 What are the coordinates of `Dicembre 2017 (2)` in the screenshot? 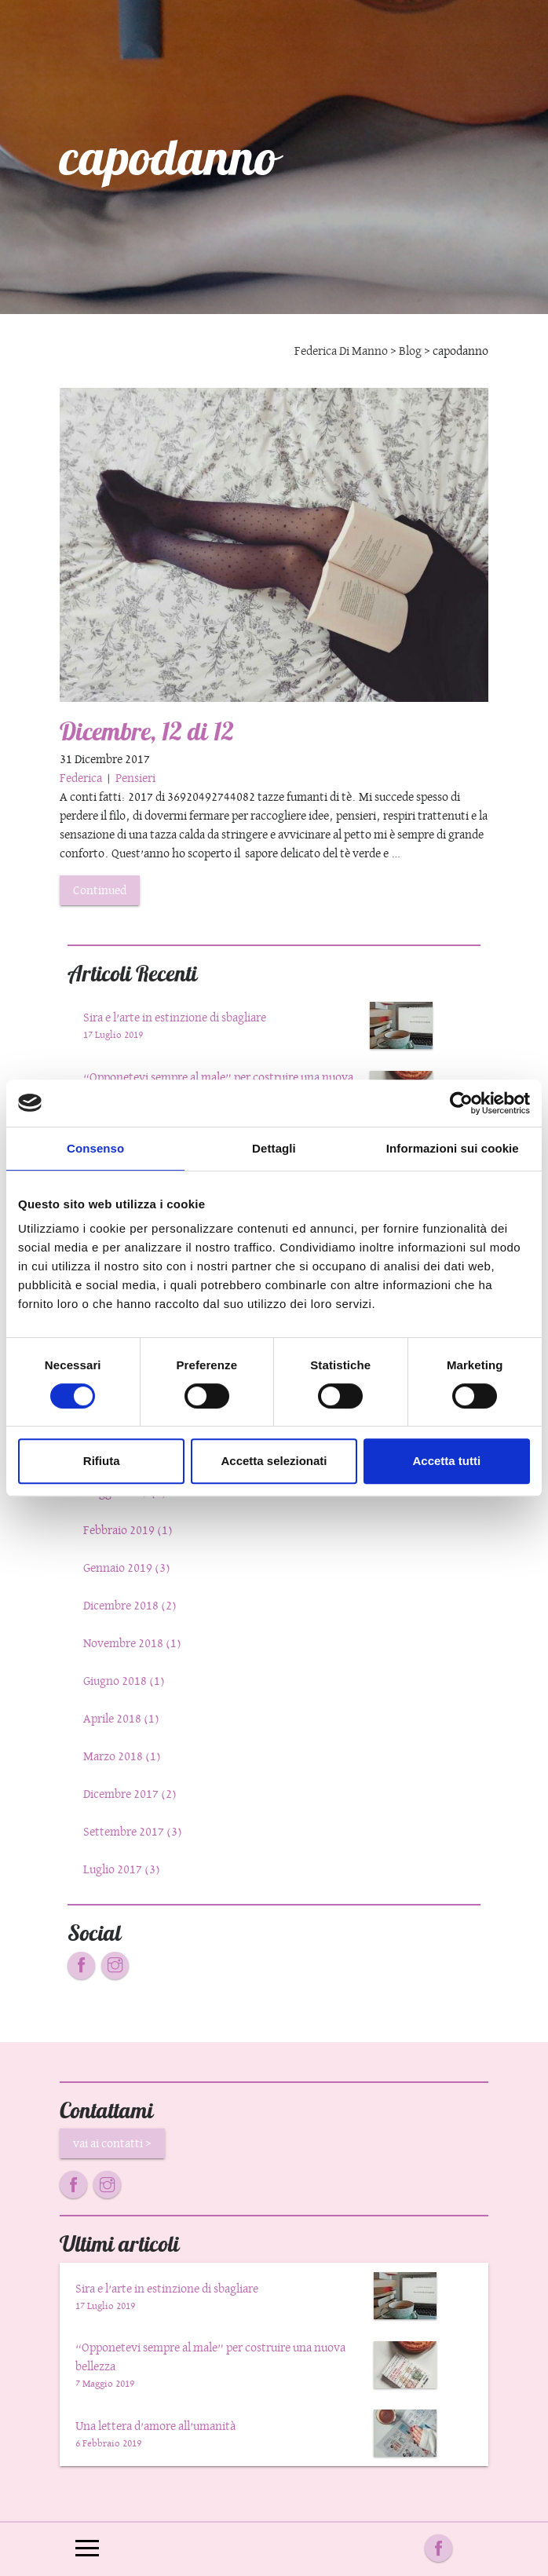 It's located at (130, 1794).